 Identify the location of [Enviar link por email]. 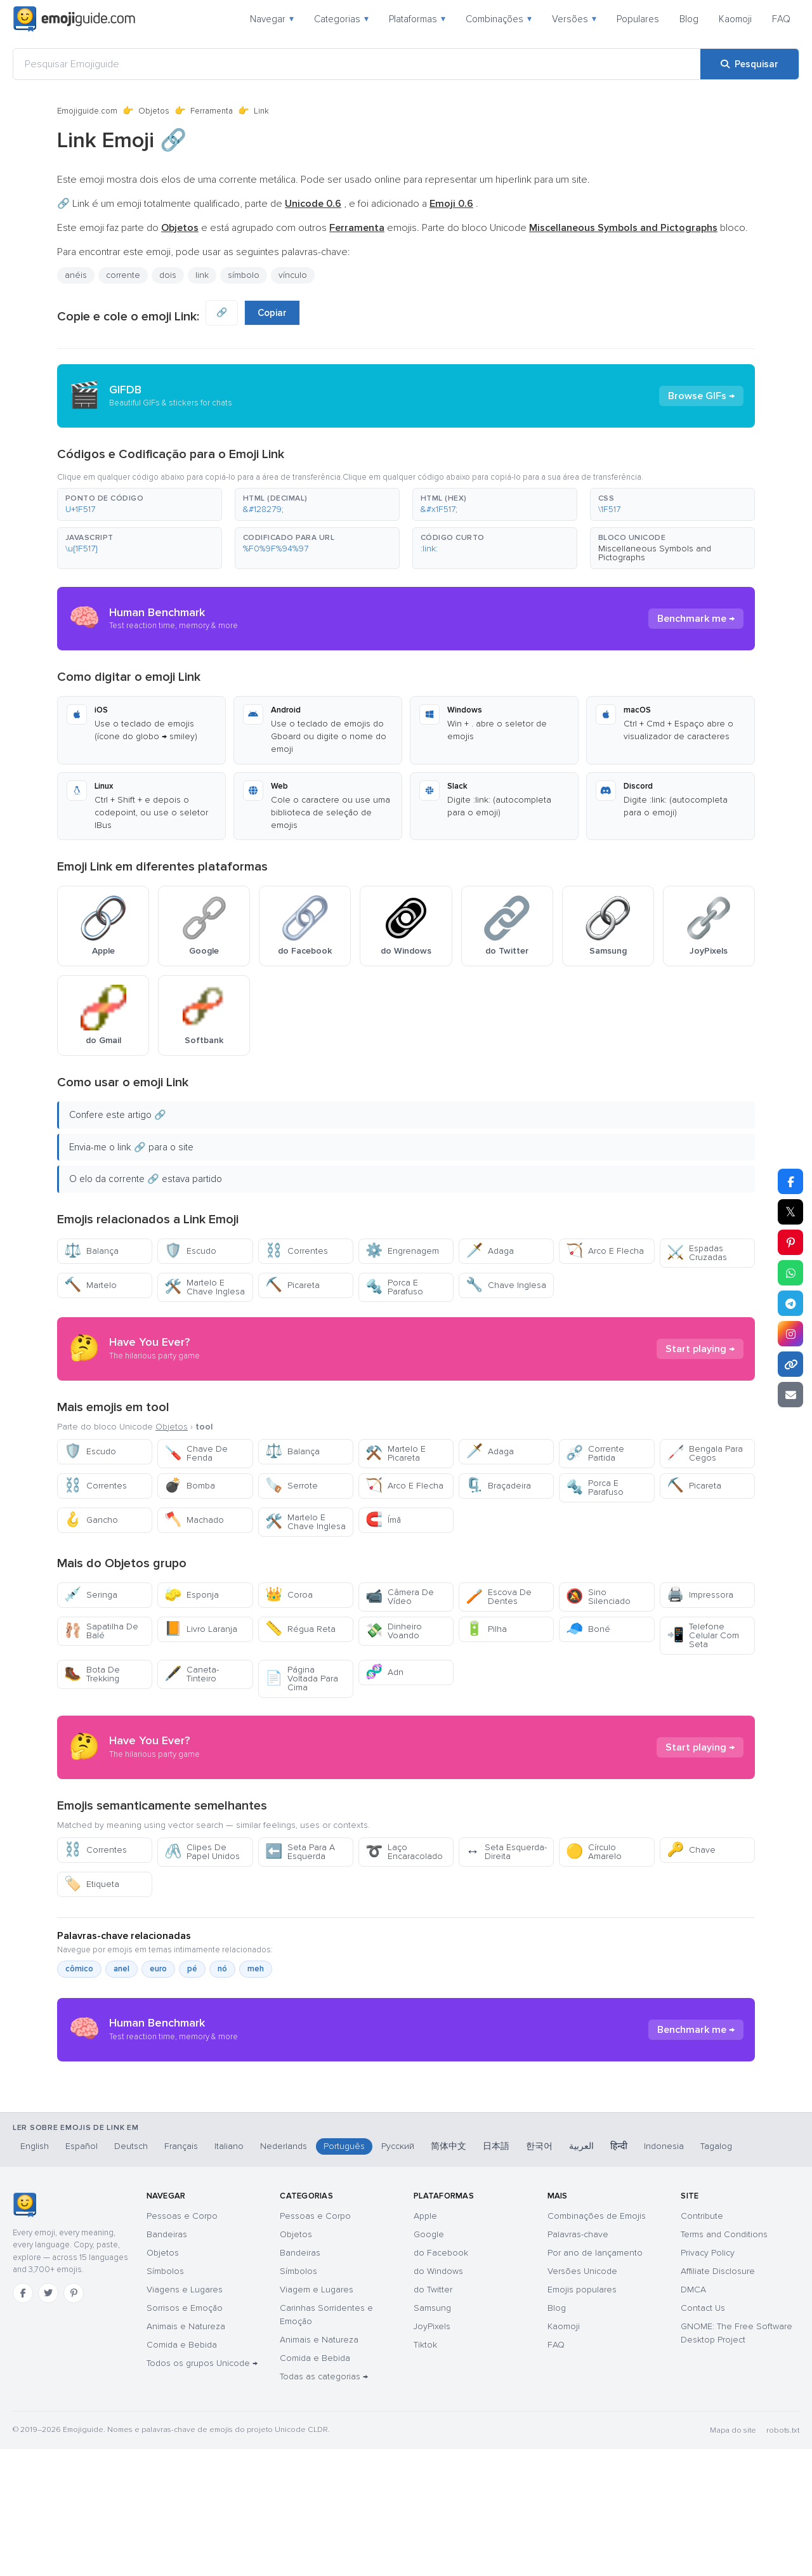
(790, 1394).